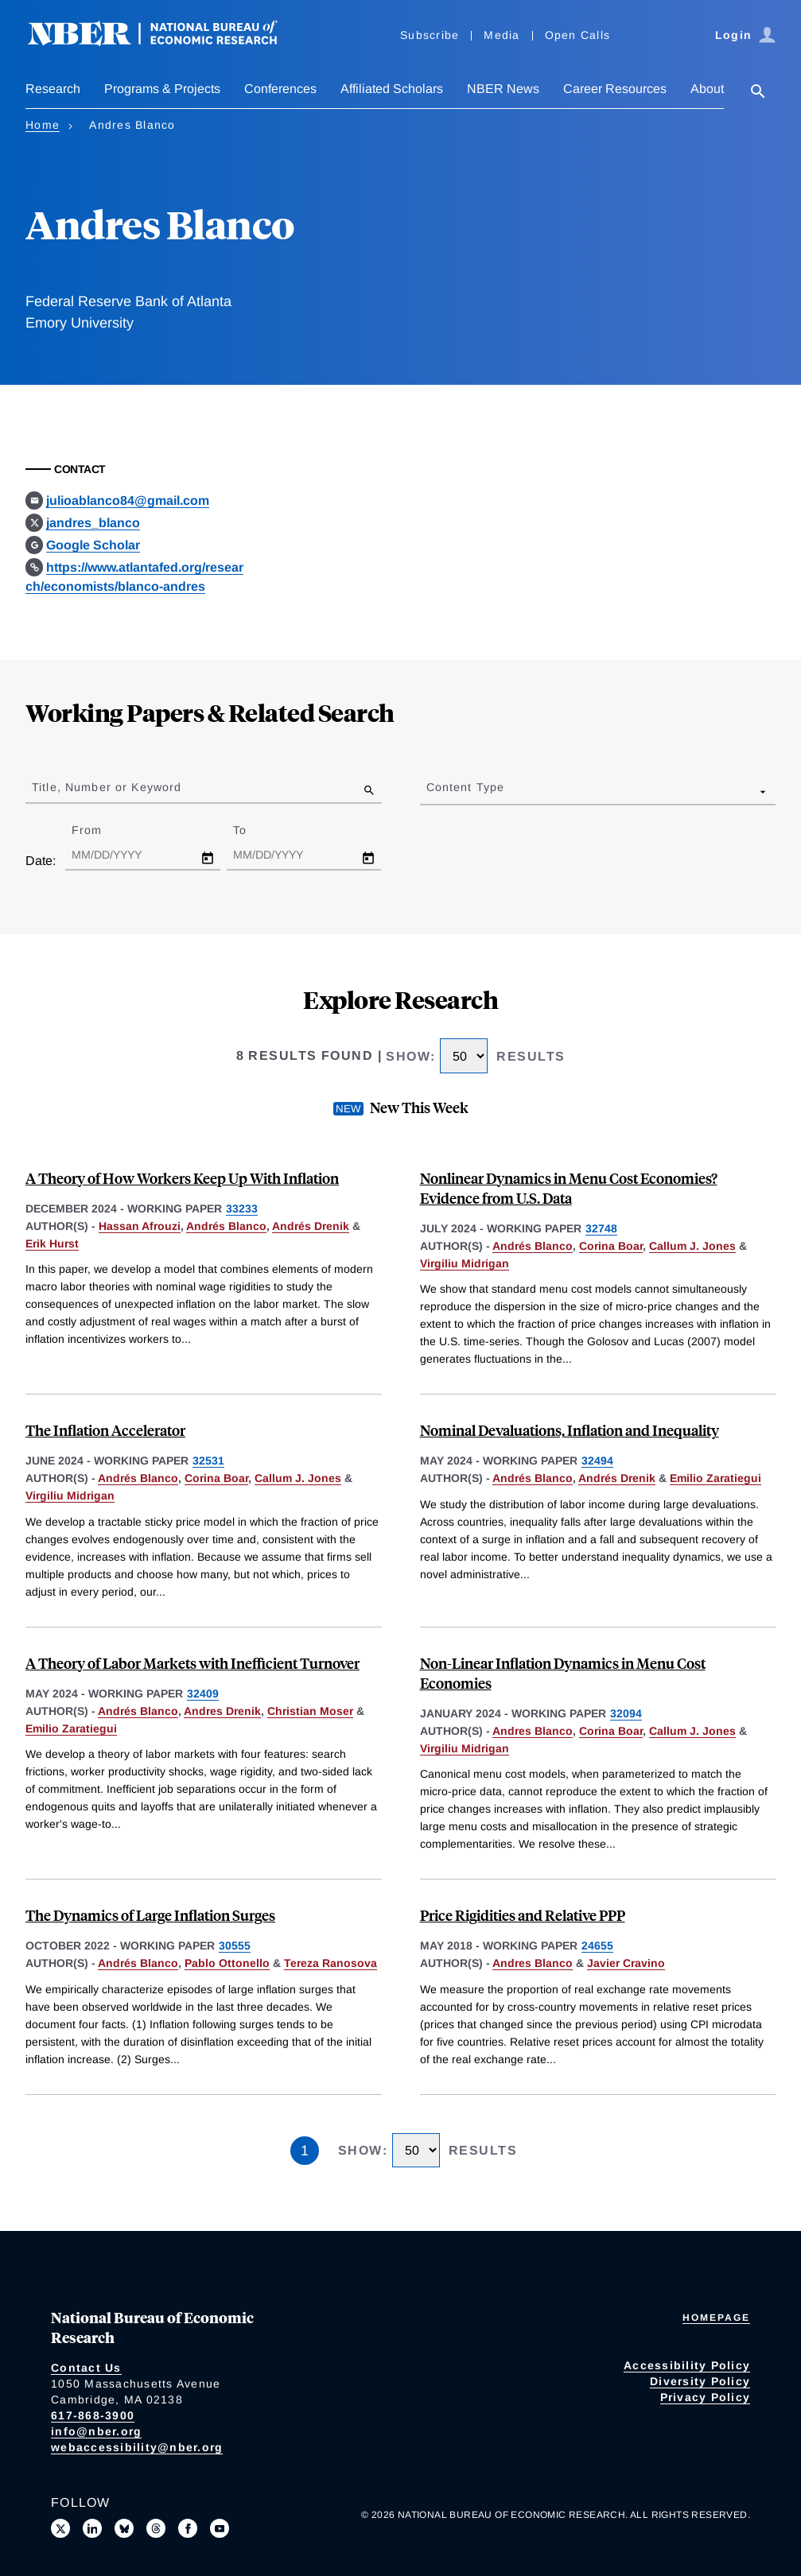  I want to click on From, so click(101, 830).